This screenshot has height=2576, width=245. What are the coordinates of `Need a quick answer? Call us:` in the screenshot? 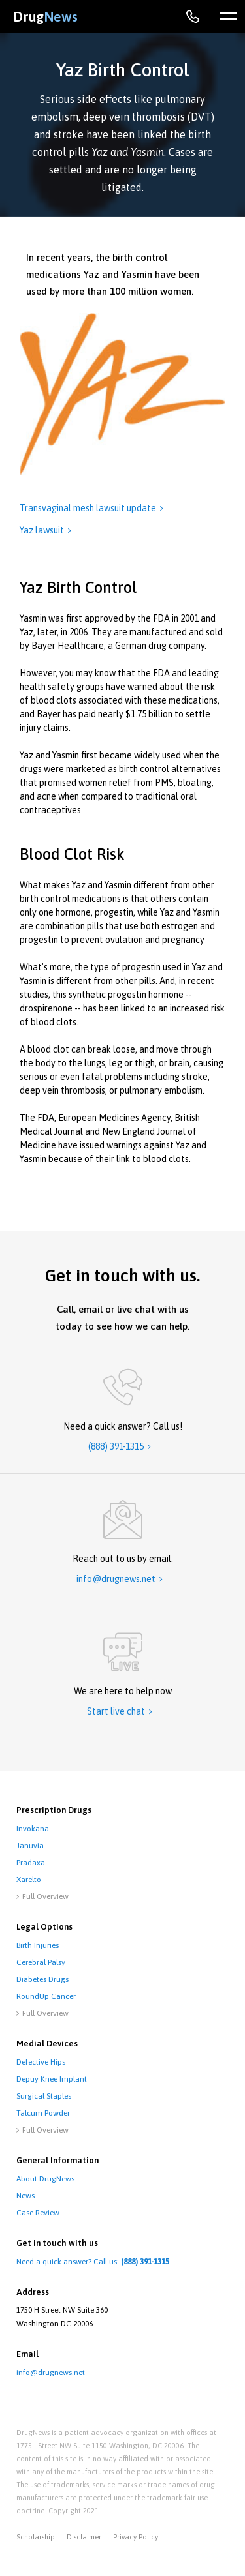 It's located at (92, 2261).